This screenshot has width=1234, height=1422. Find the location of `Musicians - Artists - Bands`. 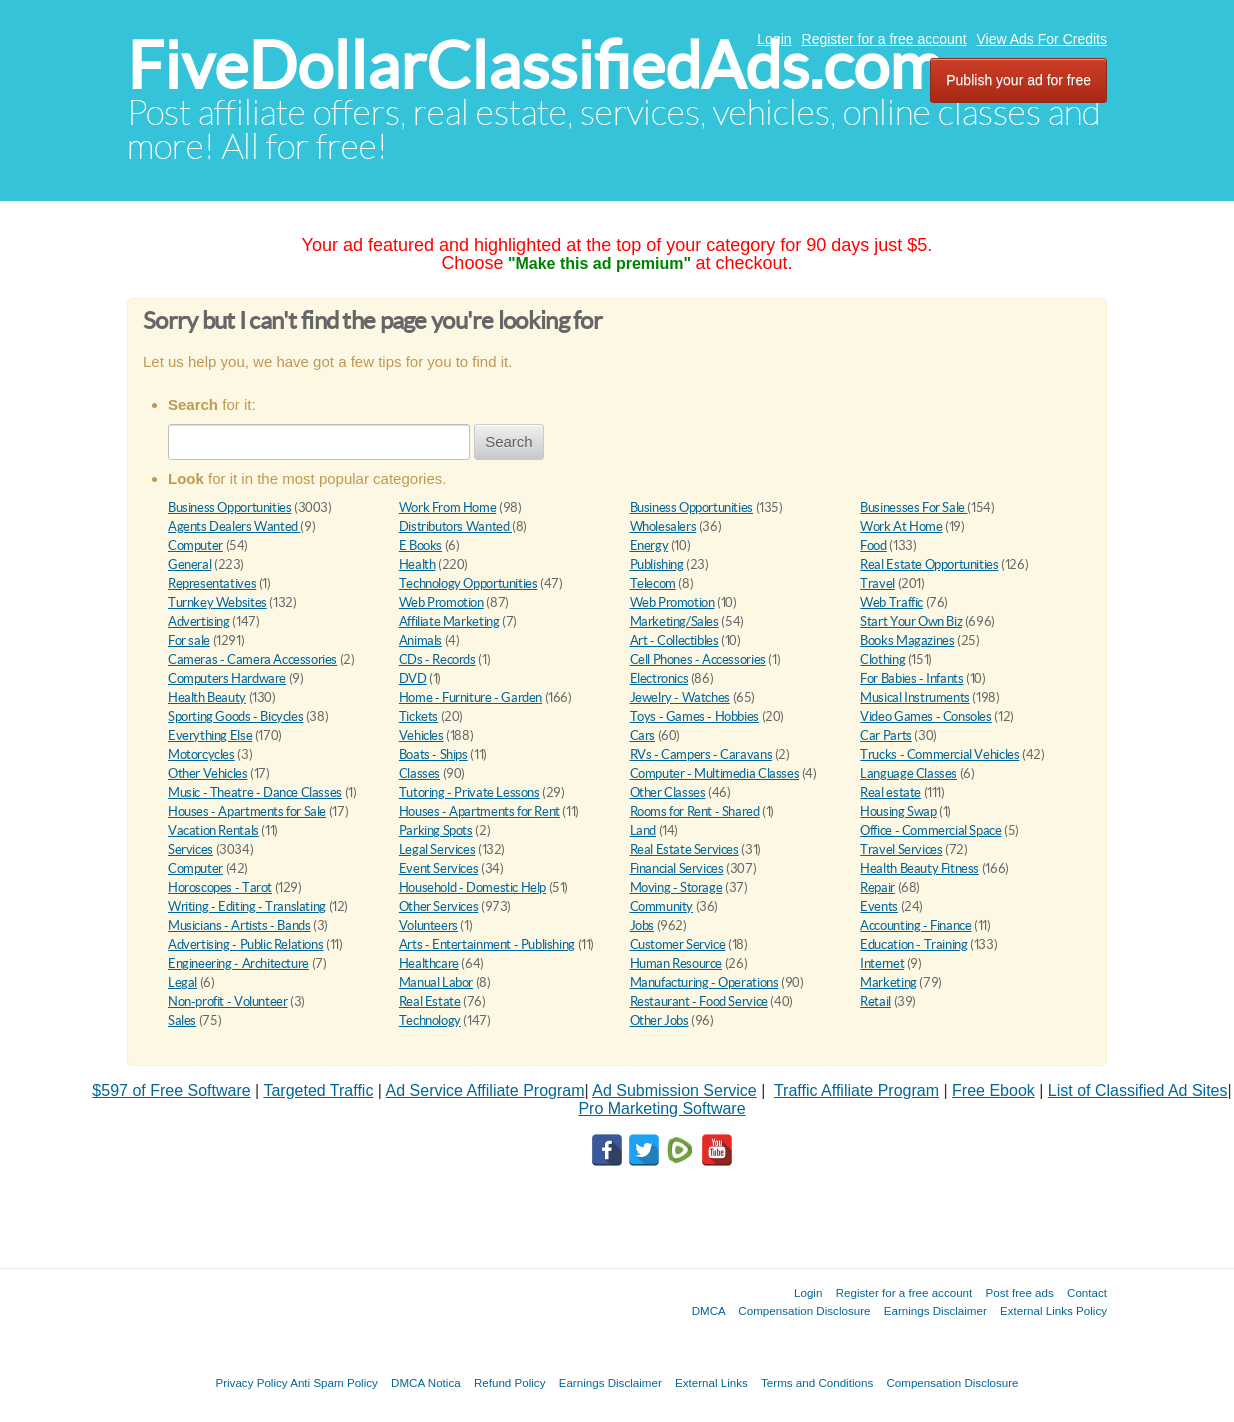

Musicians - Artists - Bands is located at coordinates (239, 925).